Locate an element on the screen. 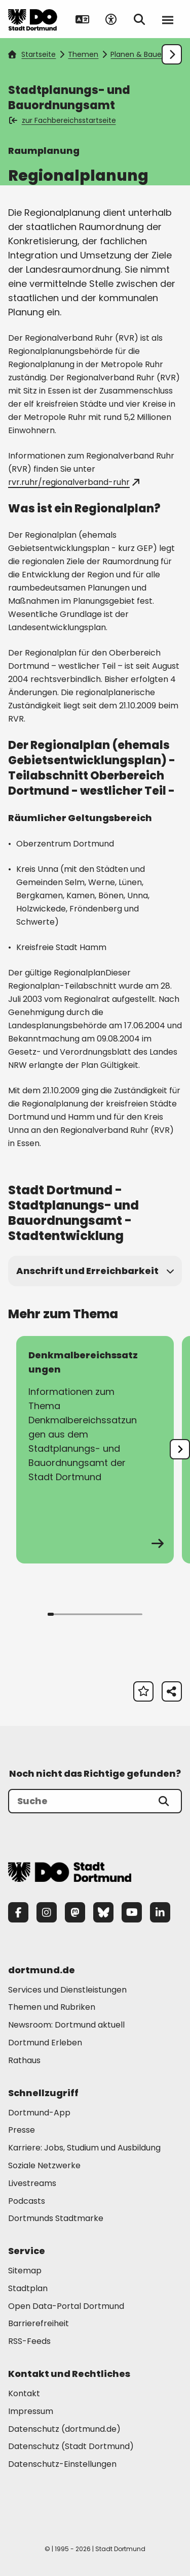  [Instagram] is located at coordinates (46, 1912).